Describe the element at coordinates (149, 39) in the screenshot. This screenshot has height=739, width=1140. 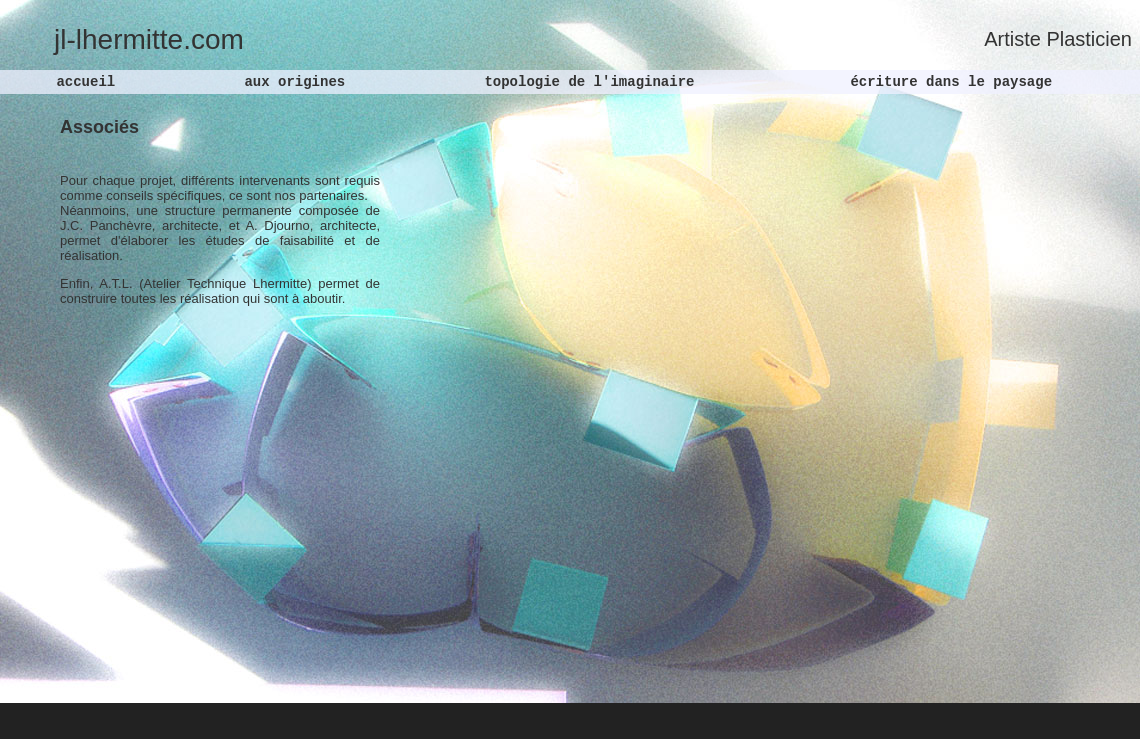
I see `jl-lhermitte.com` at that location.